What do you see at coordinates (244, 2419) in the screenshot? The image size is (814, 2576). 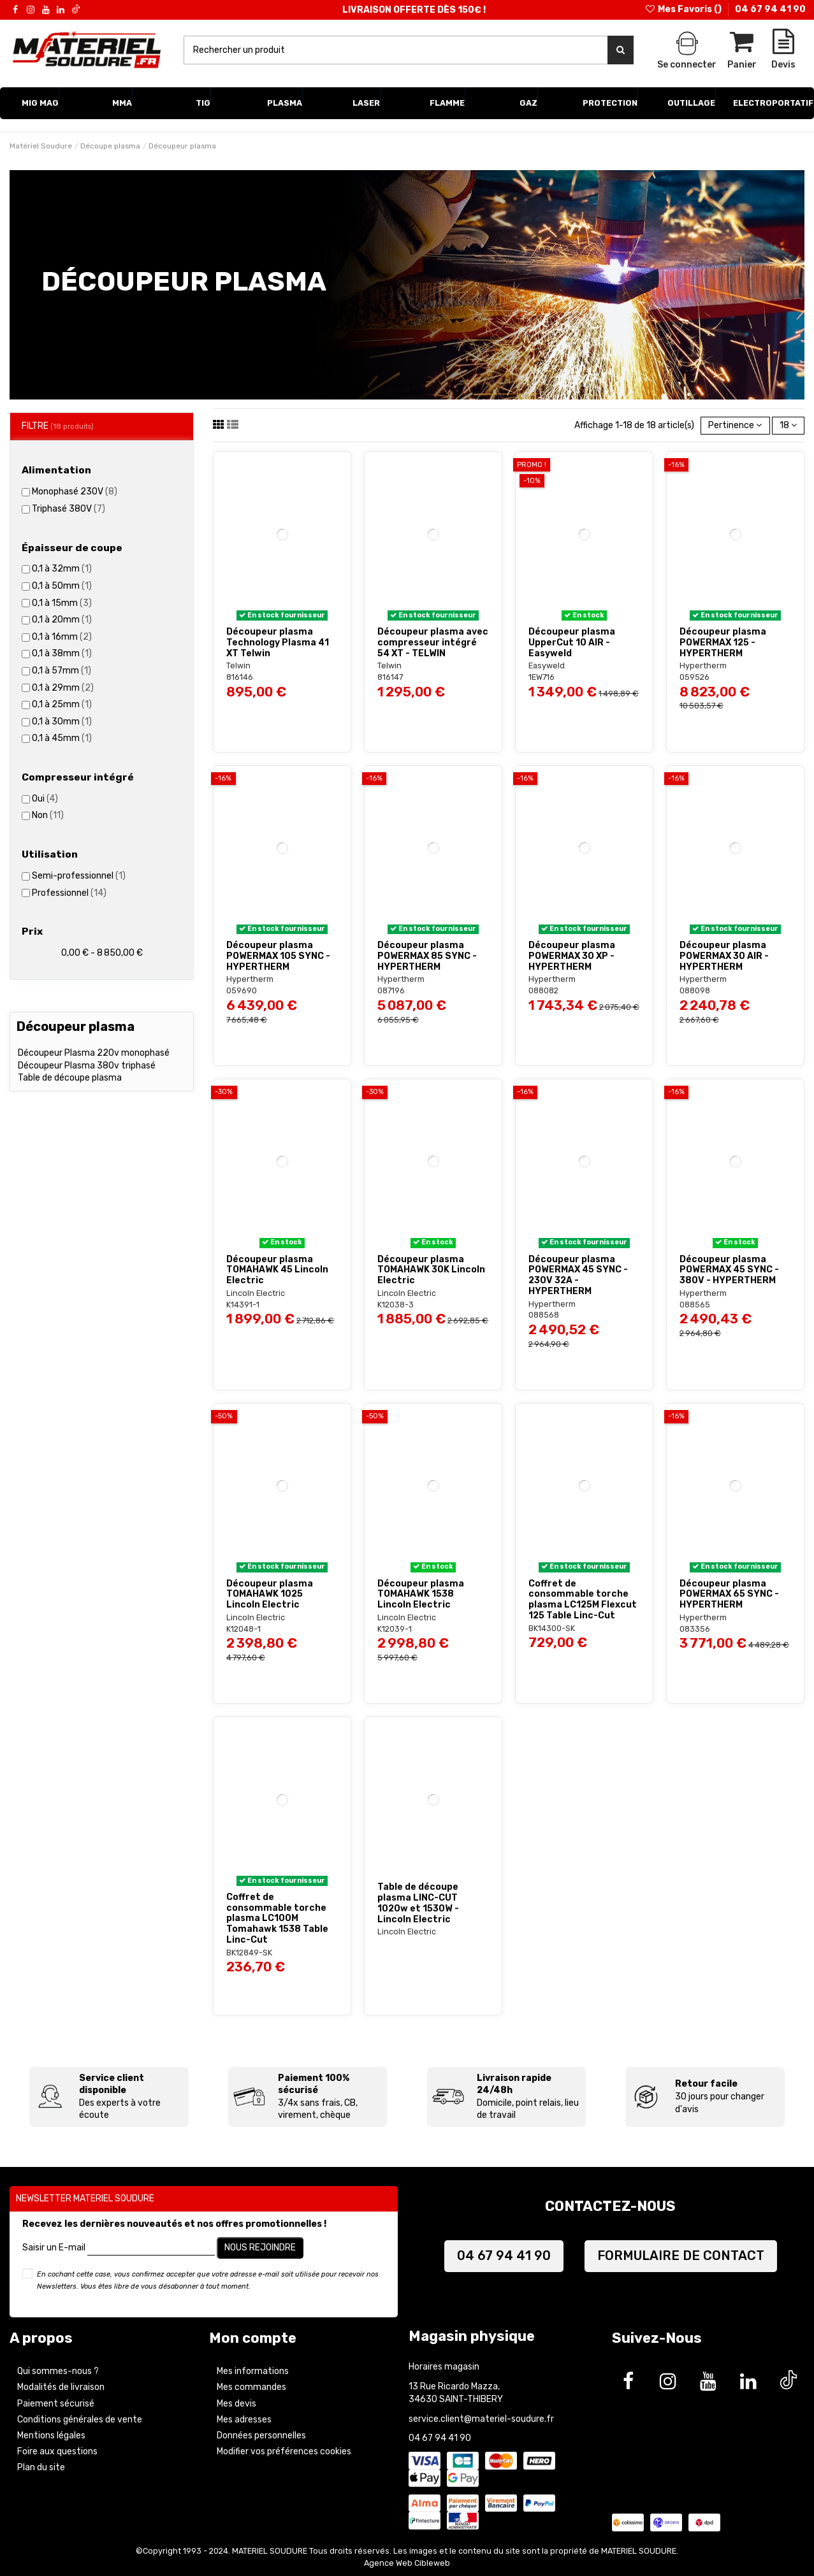 I see `Mes adresses` at bounding box center [244, 2419].